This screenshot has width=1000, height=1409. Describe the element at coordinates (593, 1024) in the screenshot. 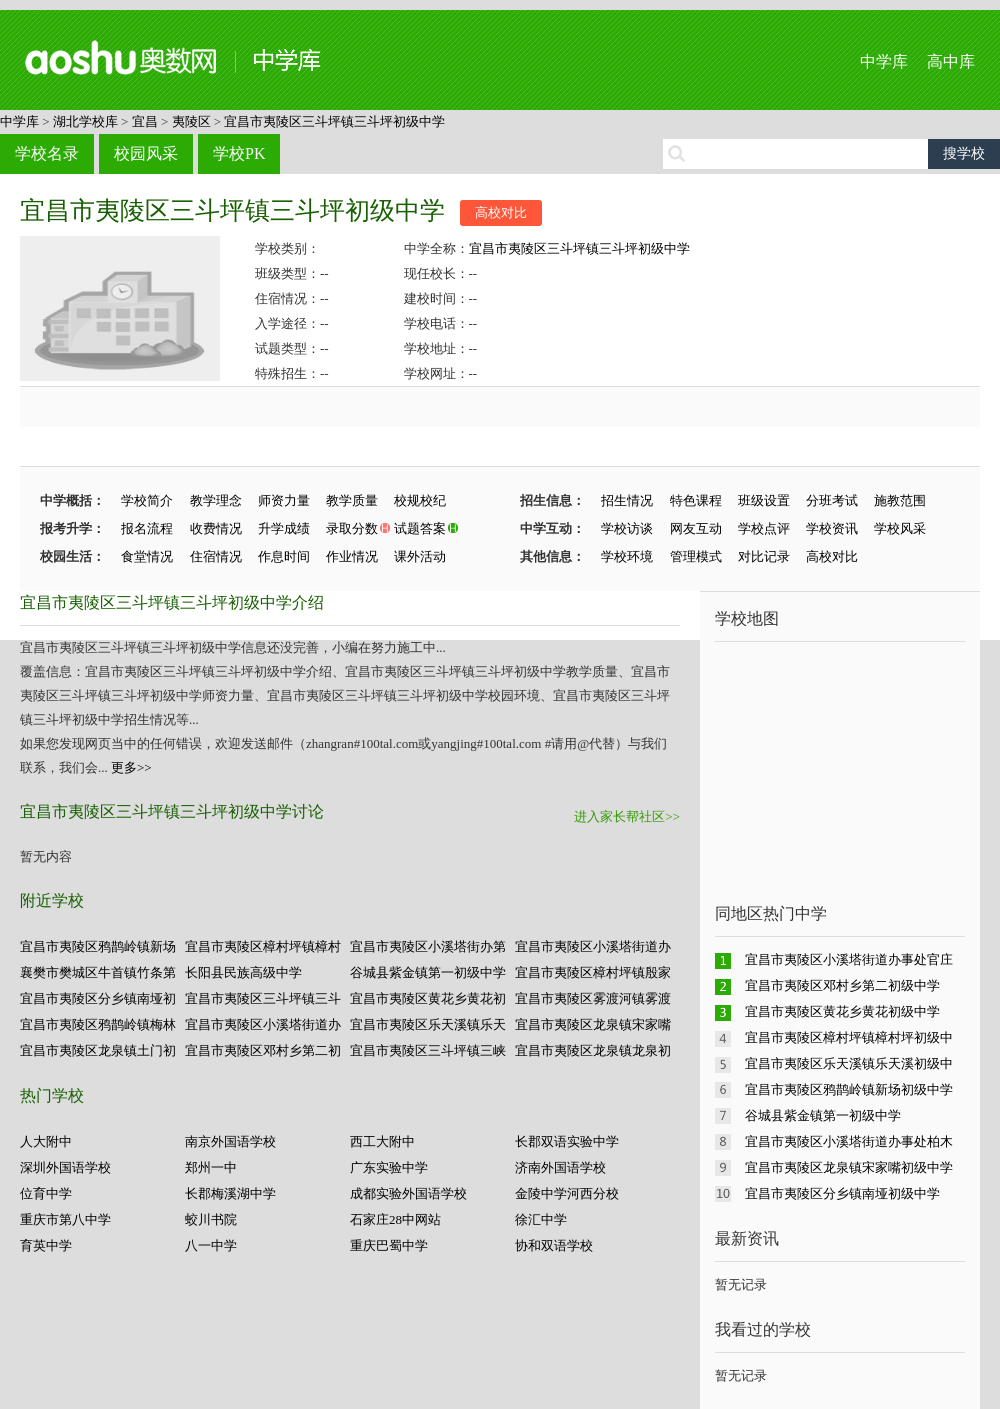

I see `宜昌市夷陵区龙泉镇宋家嘴` at that location.